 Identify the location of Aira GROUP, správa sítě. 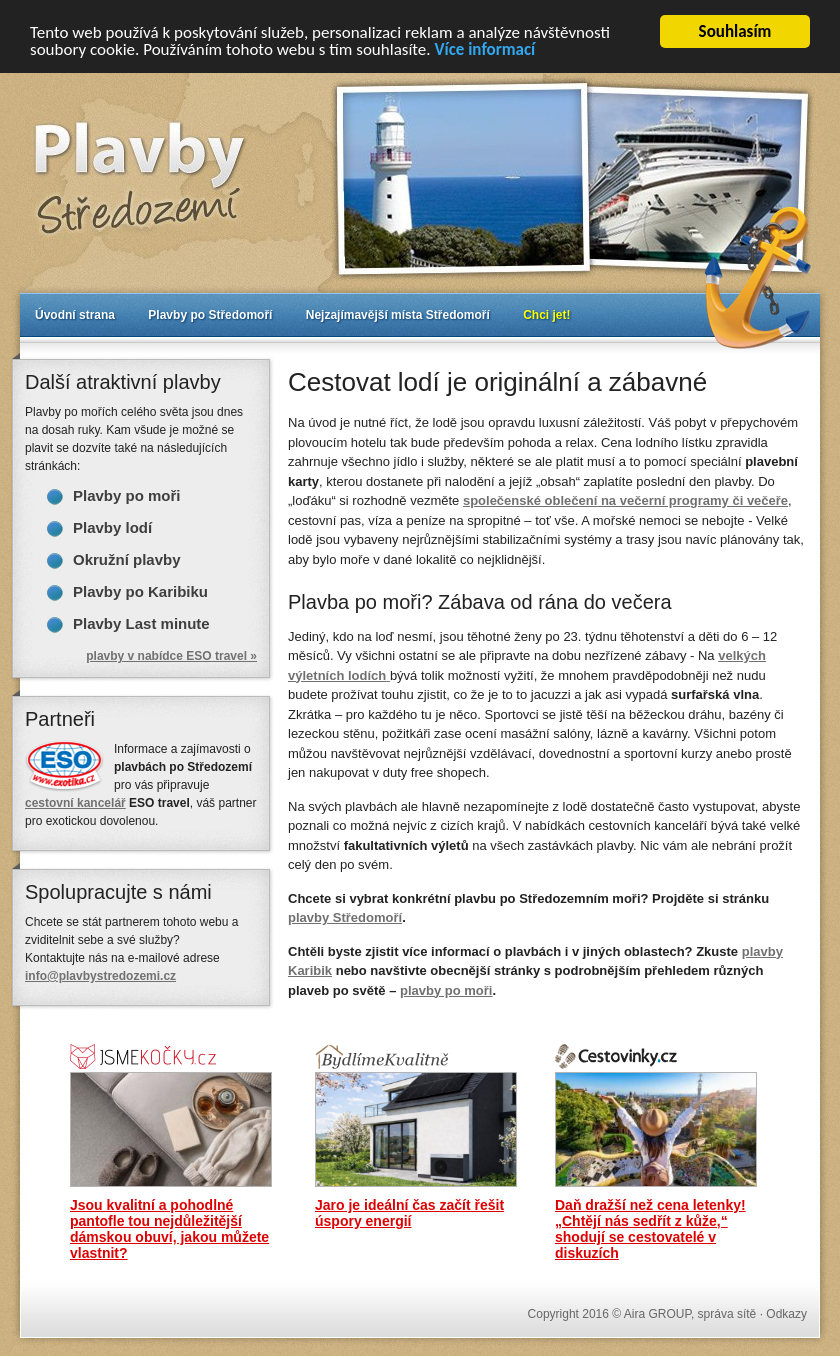
(690, 1314).